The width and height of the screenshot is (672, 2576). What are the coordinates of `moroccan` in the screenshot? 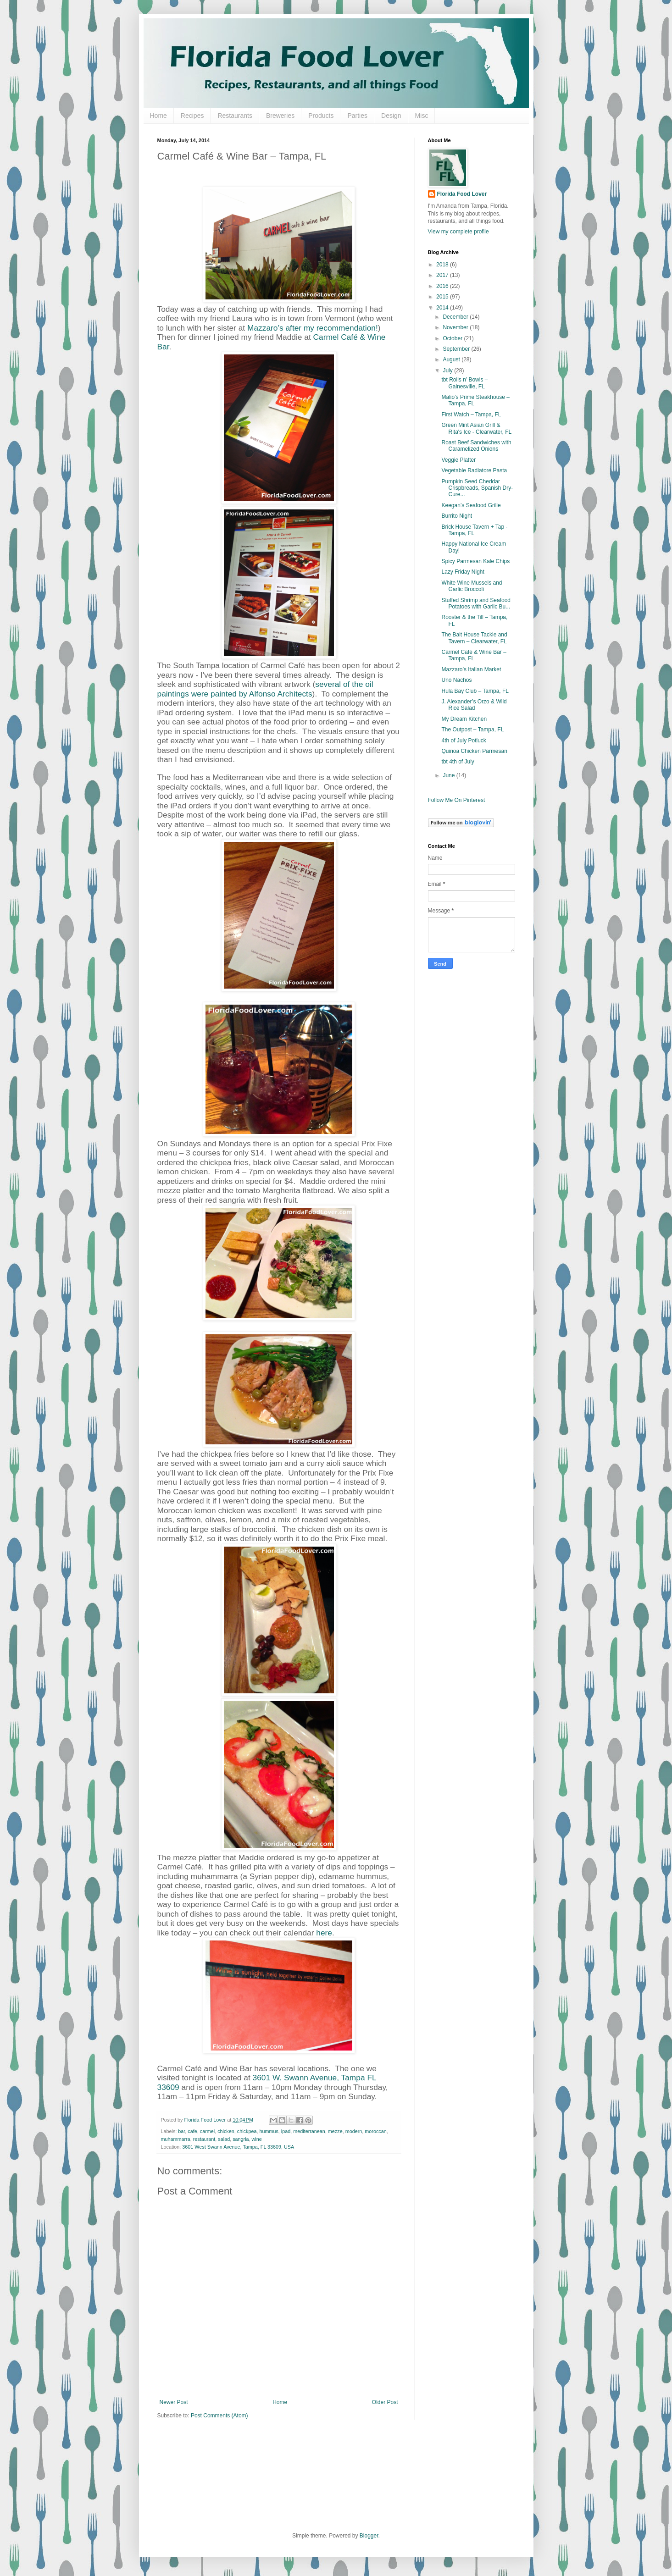 It's located at (375, 2131).